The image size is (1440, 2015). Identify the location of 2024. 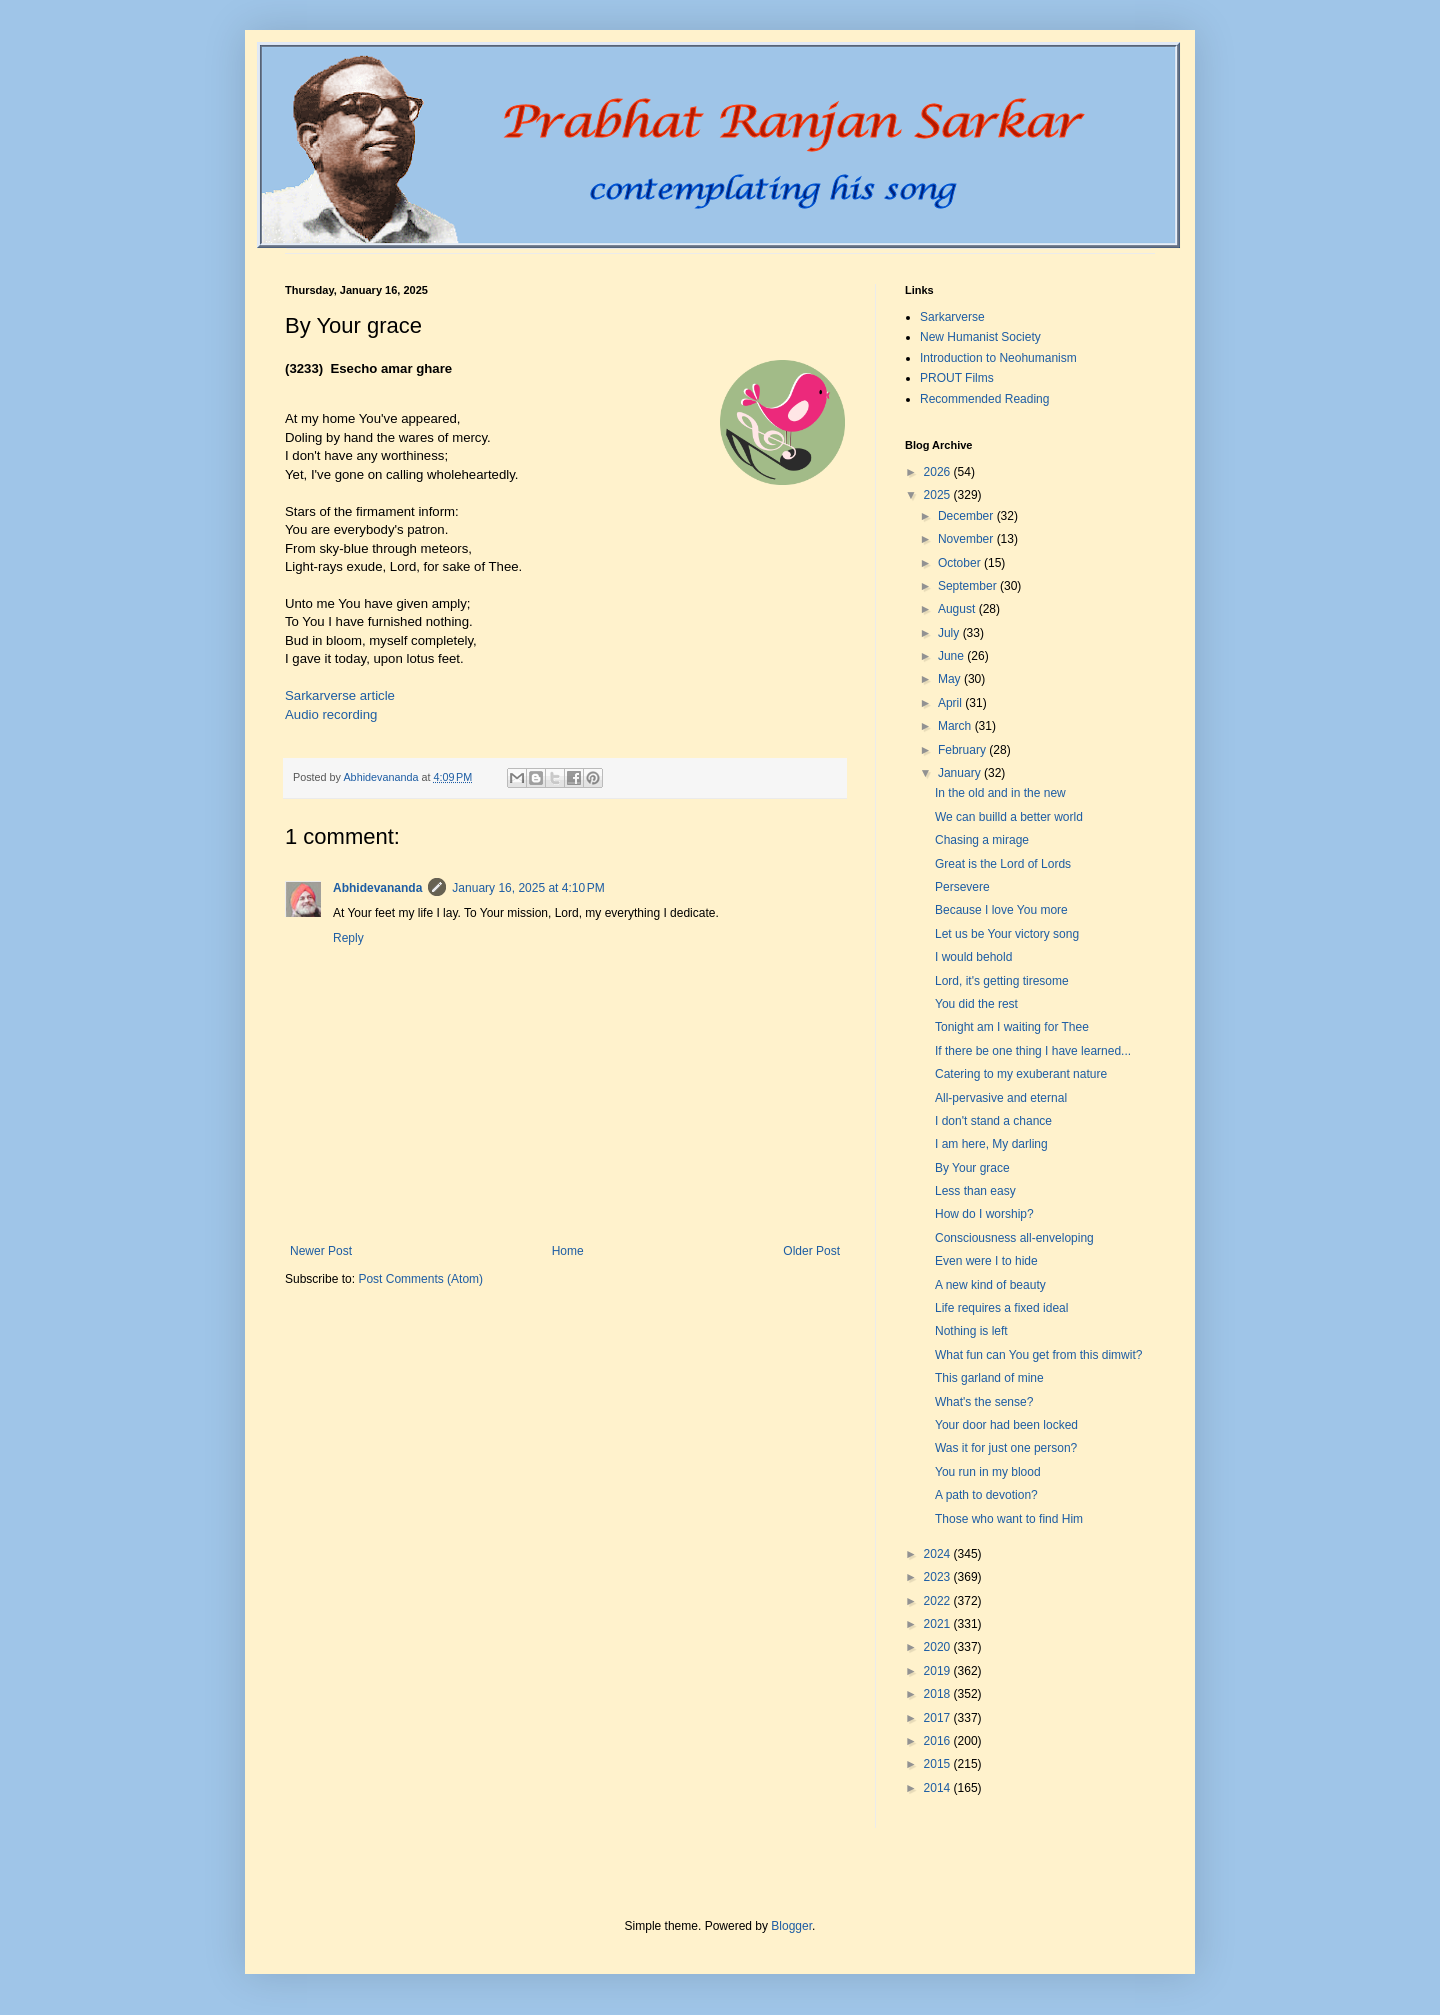
(939, 1554).